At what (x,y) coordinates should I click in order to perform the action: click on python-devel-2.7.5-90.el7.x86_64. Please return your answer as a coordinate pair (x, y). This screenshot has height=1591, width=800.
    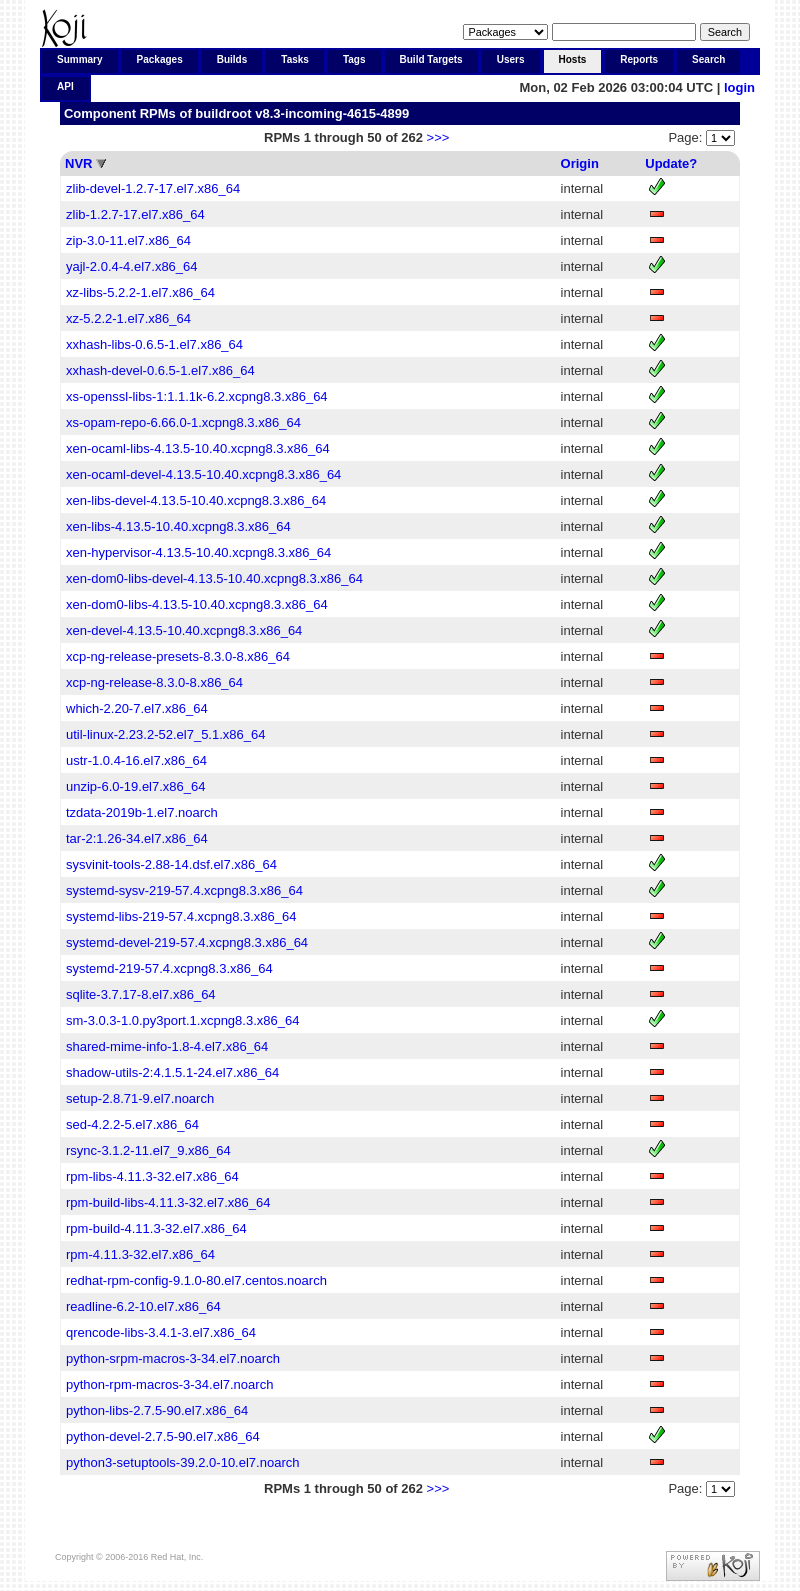
    Looking at the image, I should click on (163, 1436).